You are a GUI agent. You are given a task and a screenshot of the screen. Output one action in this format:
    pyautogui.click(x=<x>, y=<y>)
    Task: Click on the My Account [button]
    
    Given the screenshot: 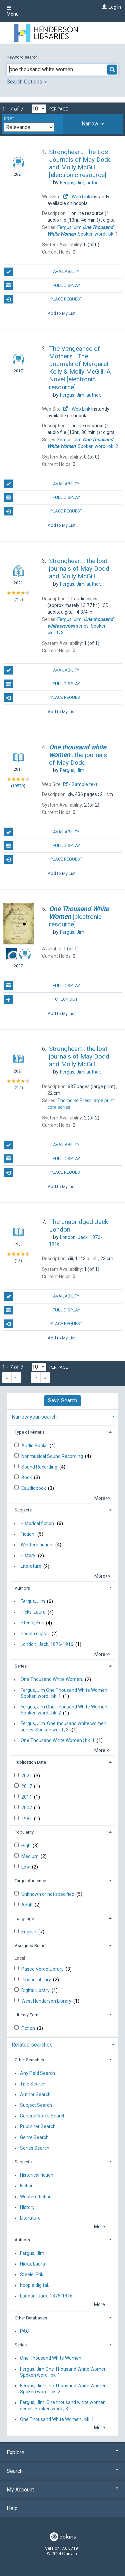 What is the action you would take?
    pyautogui.click(x=62, y=2489)
    